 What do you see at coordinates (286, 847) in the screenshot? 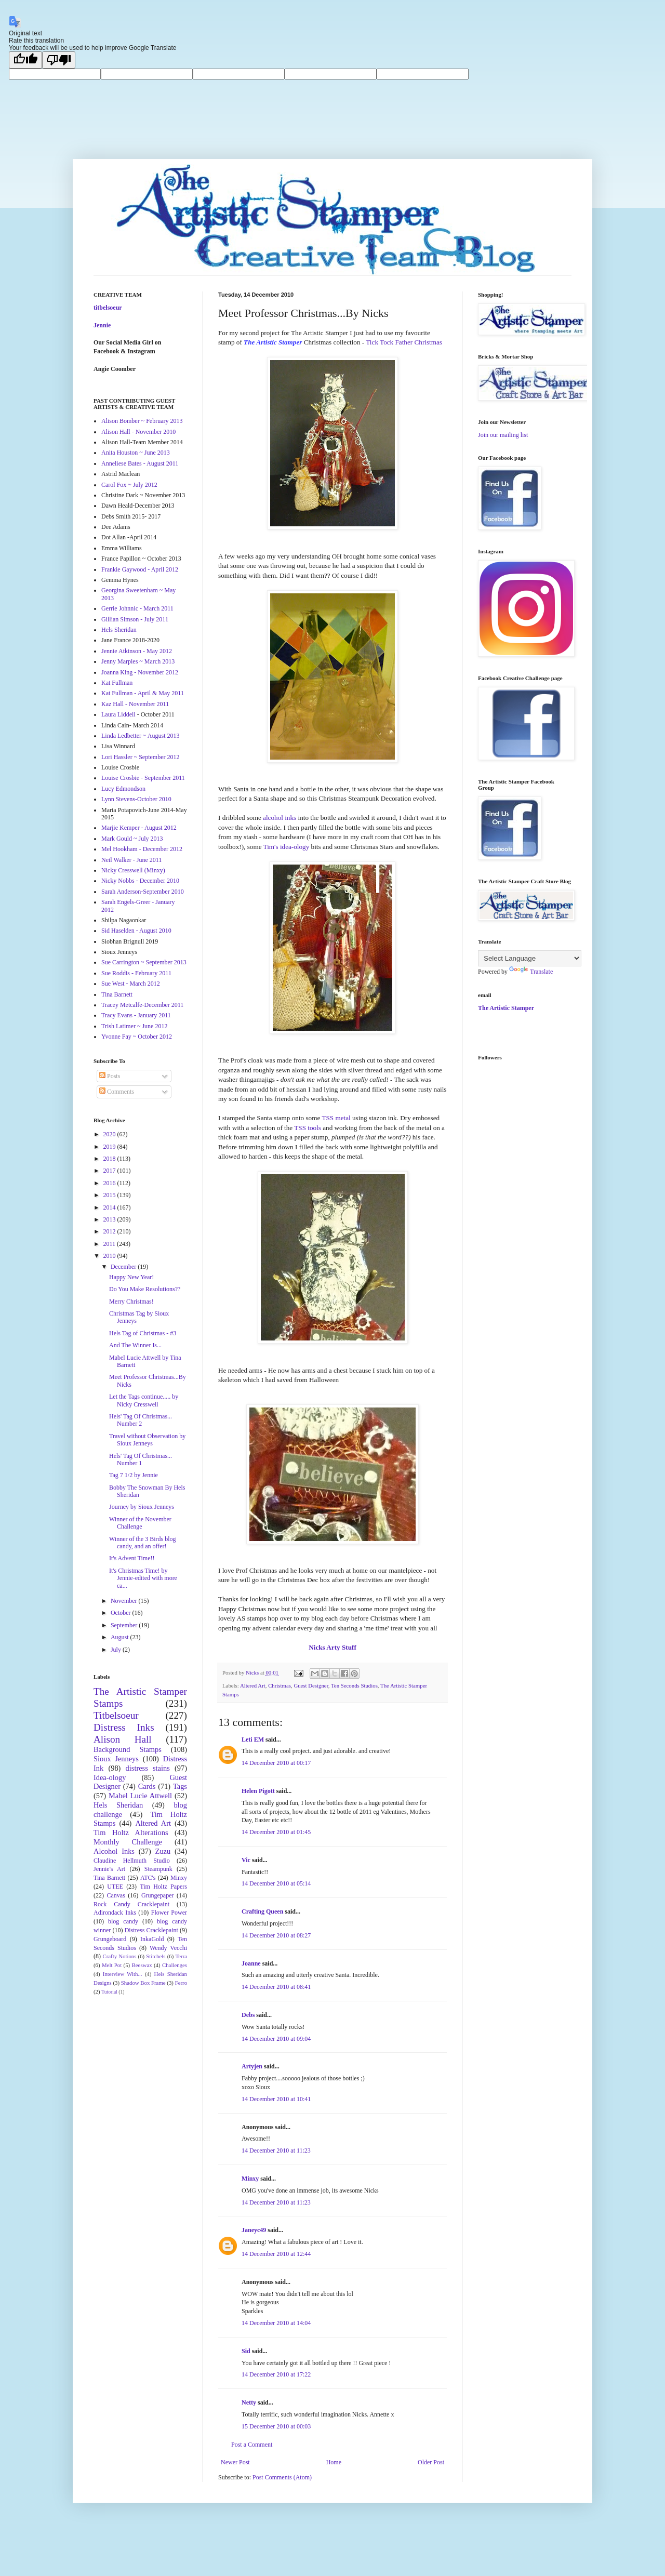
I see `Tim's idea-ology` at bounding box center [286, 847].